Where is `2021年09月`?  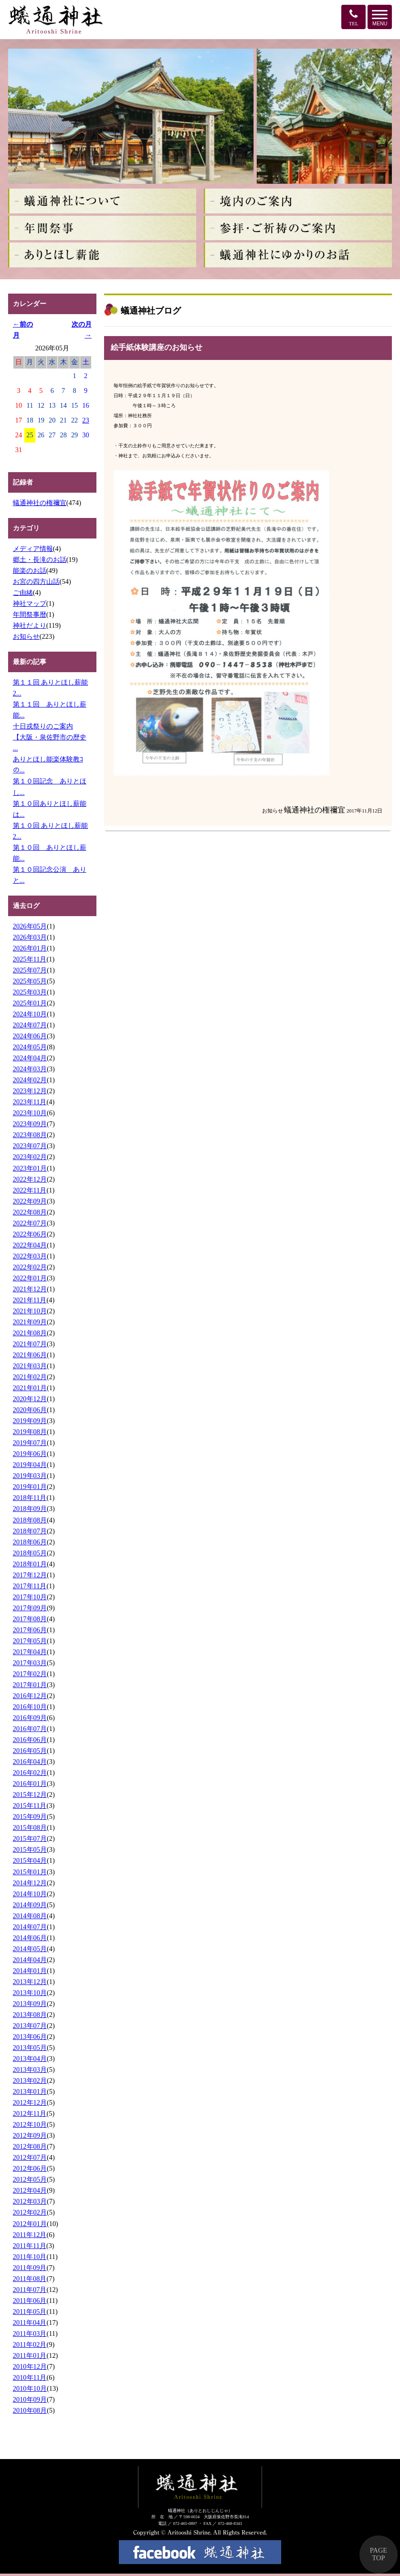 2021年09月 is located at coordinates (30, 1322).